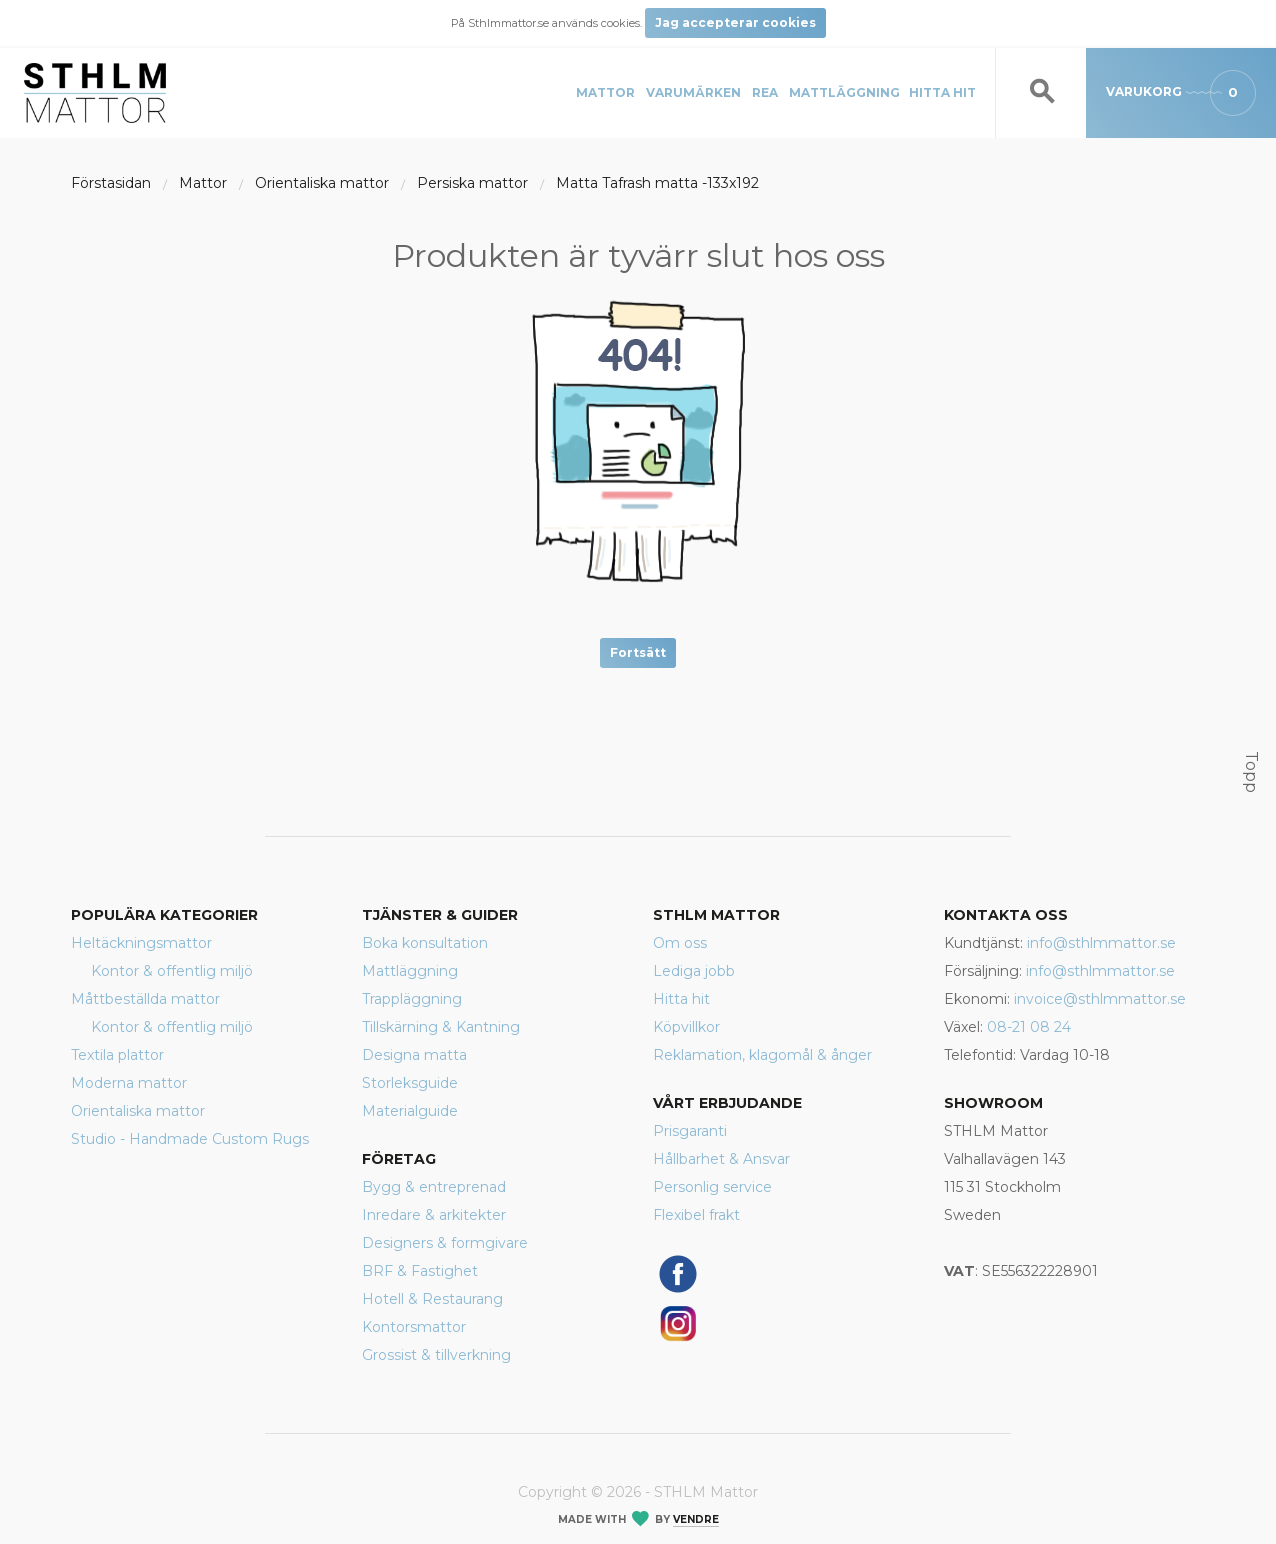 The width and height of the screenshot is (1276, 1544). Describe the element at coordinates (436, 1355) in the screenshot. I see `Grossist & tillverkning` at that location.